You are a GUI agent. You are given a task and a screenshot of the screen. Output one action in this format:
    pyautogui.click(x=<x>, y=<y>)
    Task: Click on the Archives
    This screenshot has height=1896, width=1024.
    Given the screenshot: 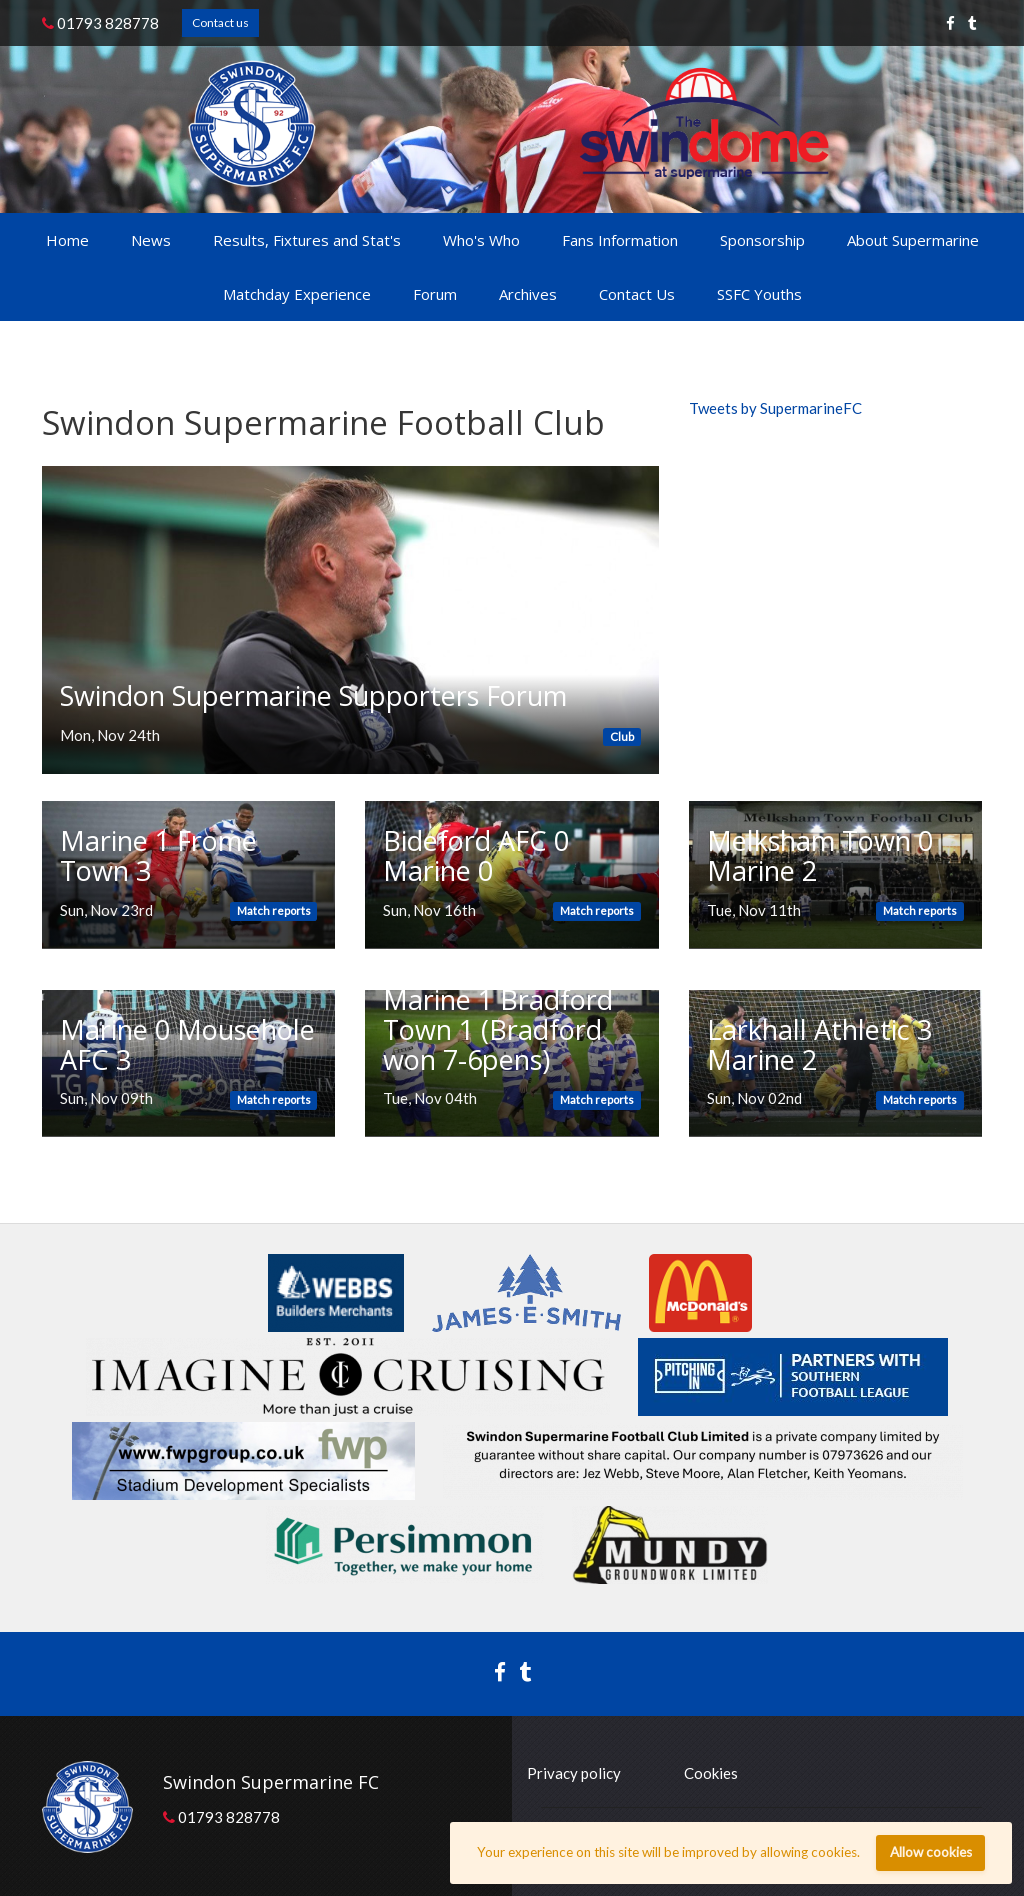 What is the action you would take?
    pyautogui.click(x=528, y=294)
    